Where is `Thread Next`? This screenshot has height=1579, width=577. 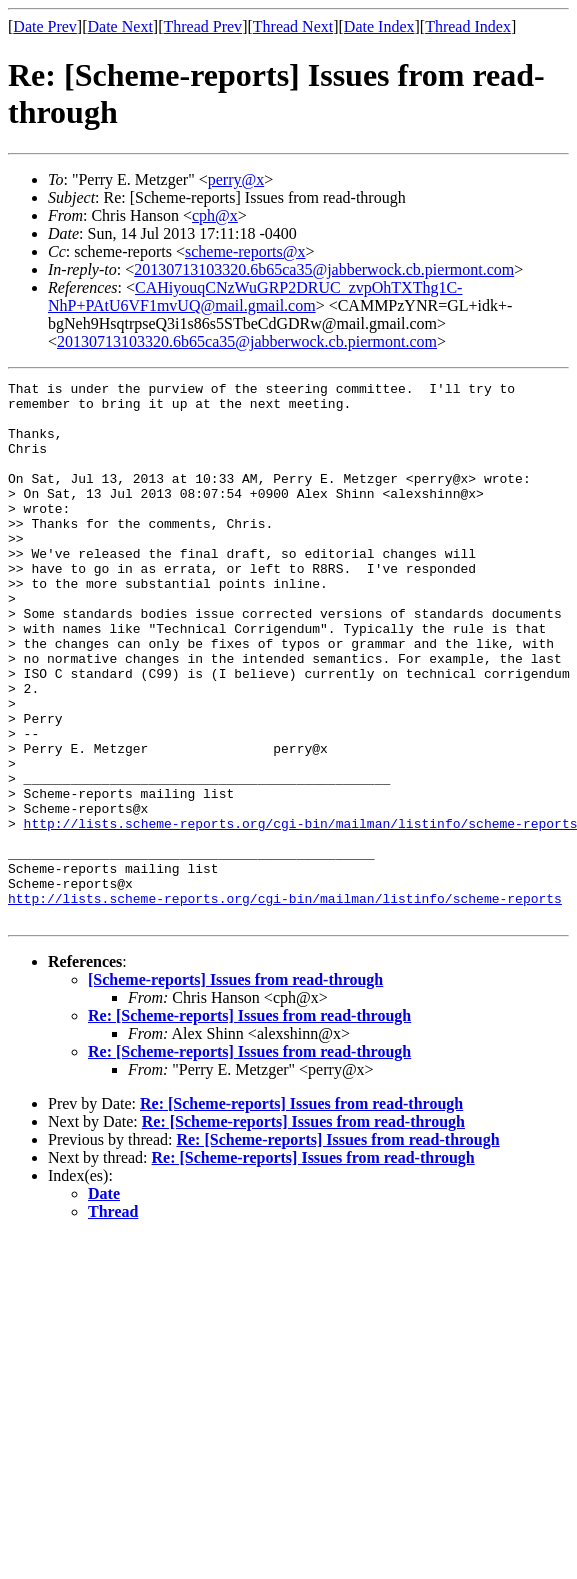 Thread Next is located at coordinates (293, 26).